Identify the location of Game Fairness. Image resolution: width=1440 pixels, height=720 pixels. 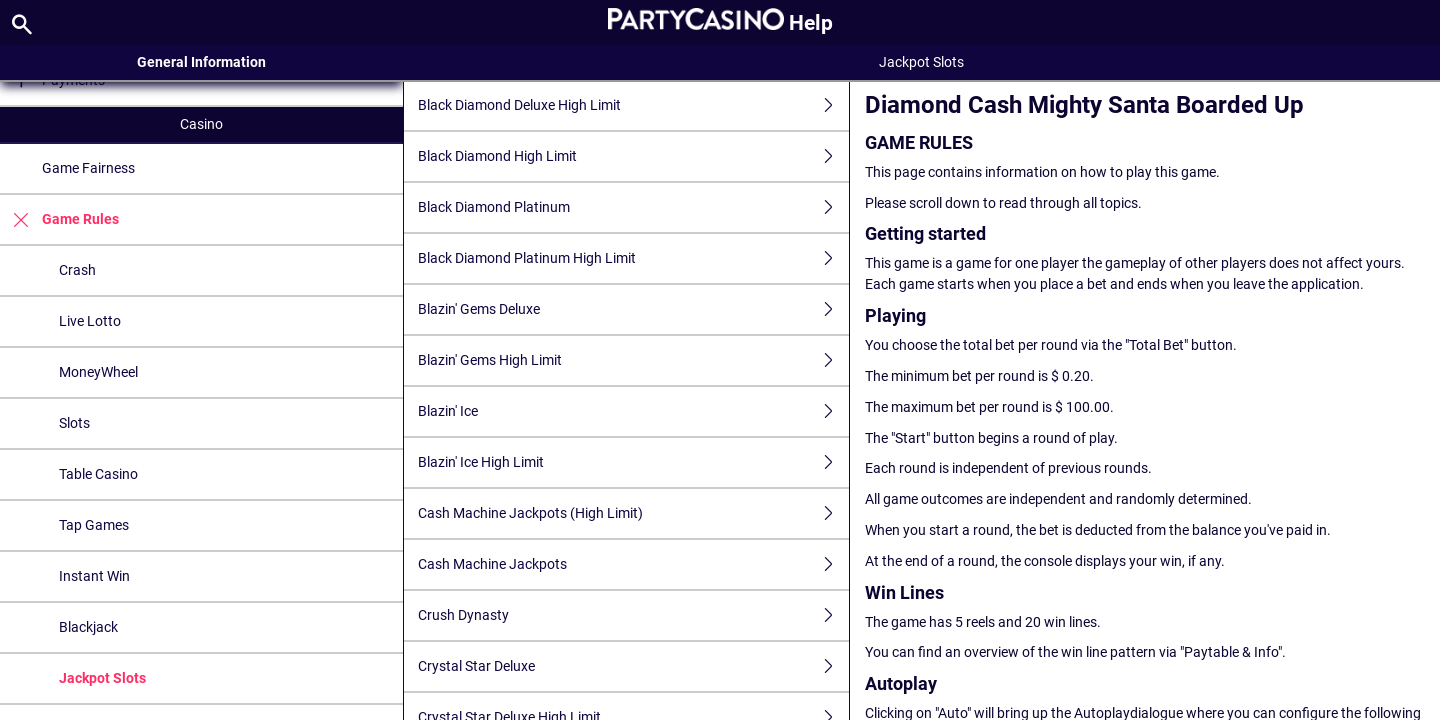
(88, 168).